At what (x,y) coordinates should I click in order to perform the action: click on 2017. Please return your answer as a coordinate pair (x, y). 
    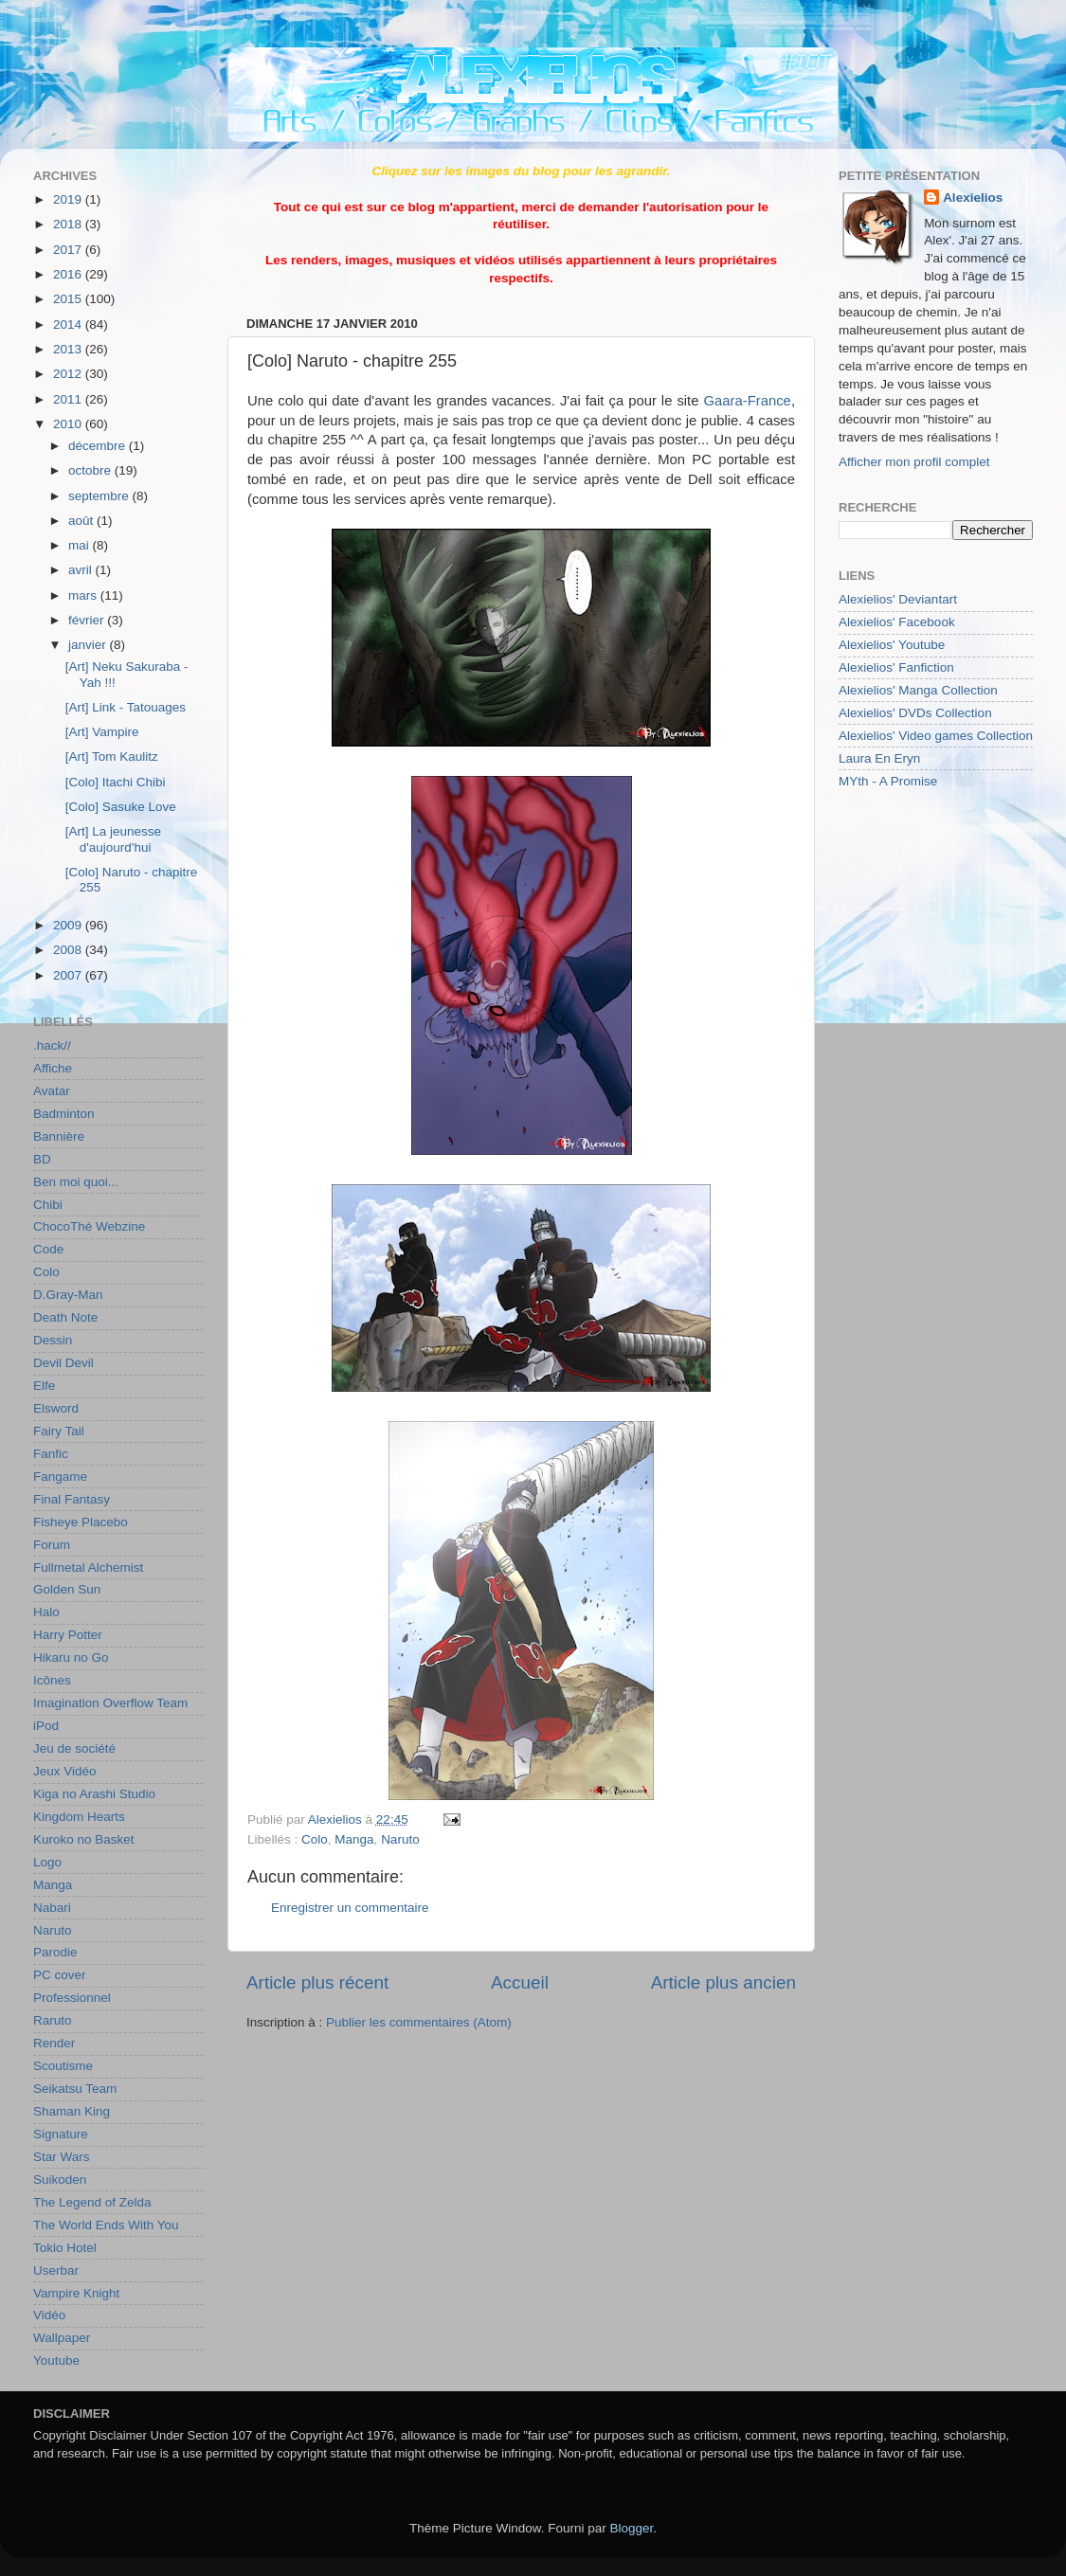
    Looking at the image, I should click on (69, 250).